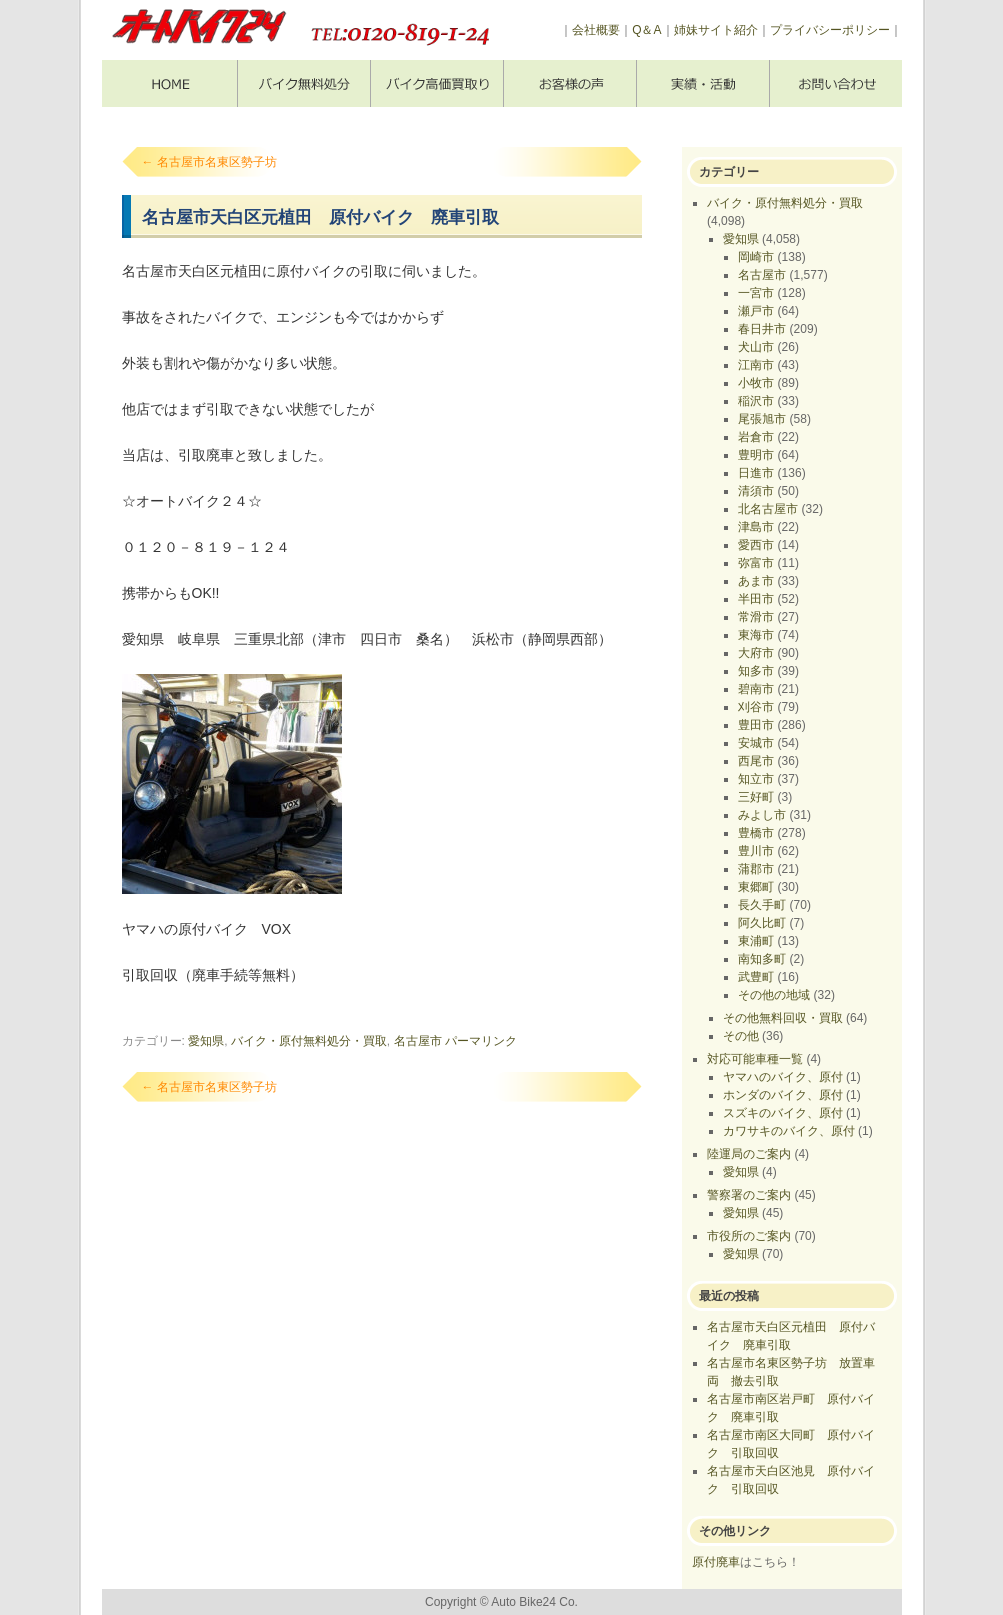 This screenshot has width=1003, height=1615. What do you see at coordinates (756, 293) in the screenshot?
I see `一宮市` at bounding box center [756, 293].